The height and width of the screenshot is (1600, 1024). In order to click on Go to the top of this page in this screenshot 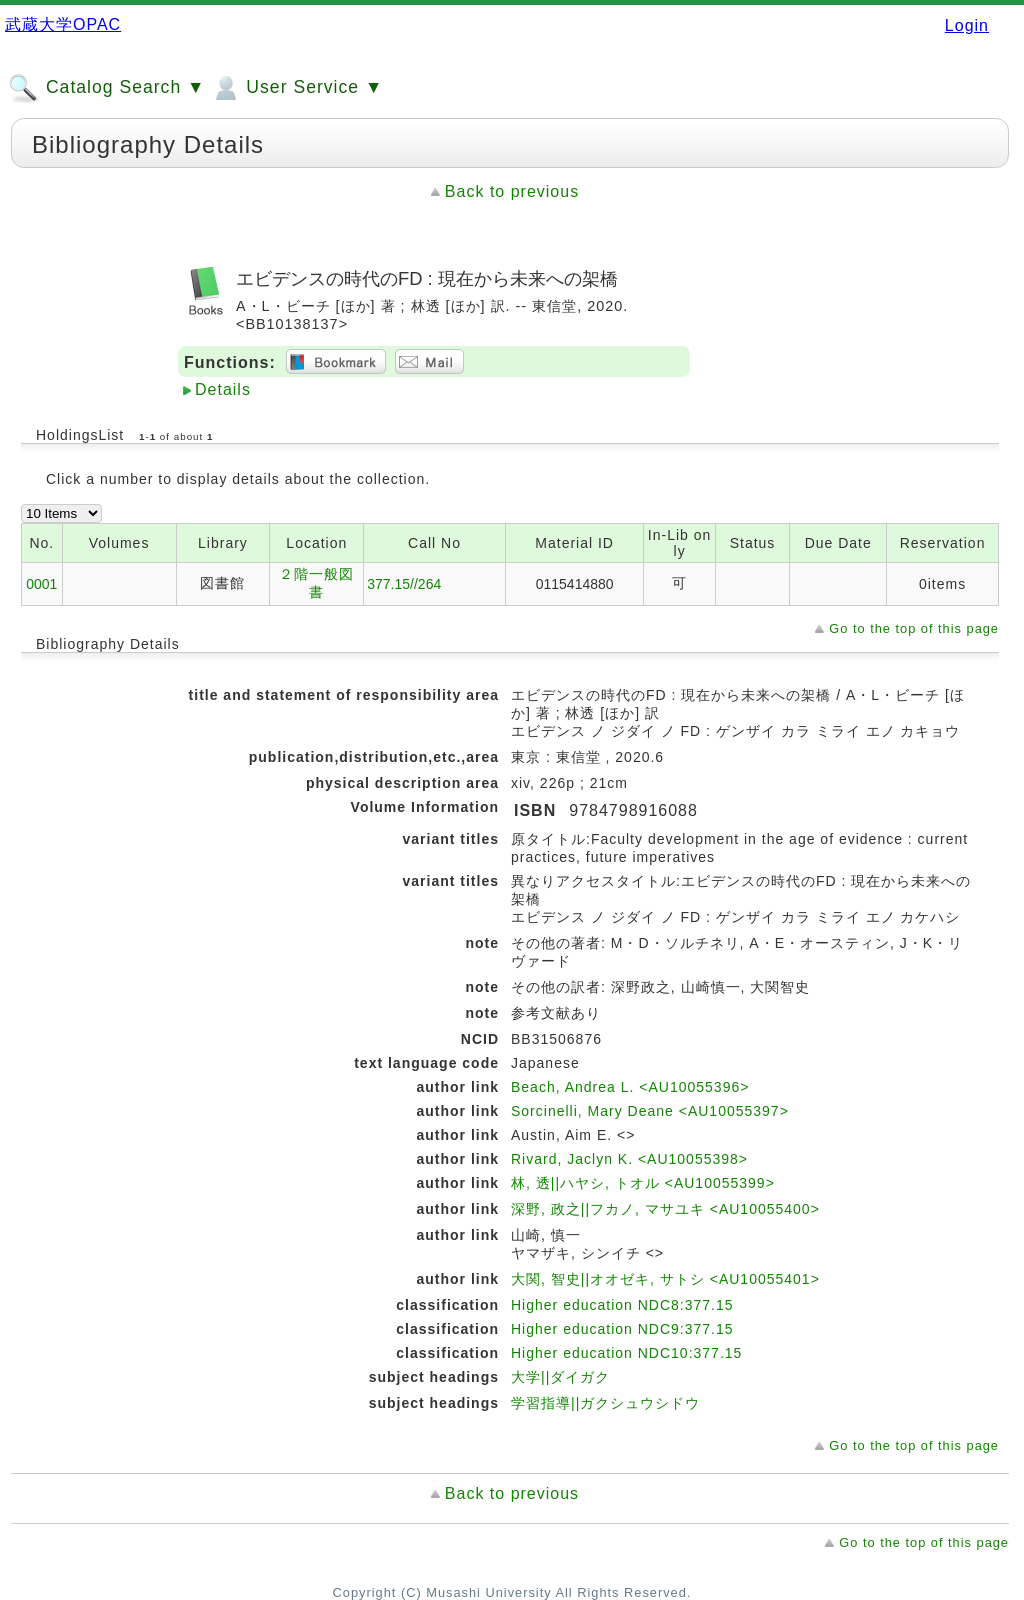, I will do `click(914, 628)`.